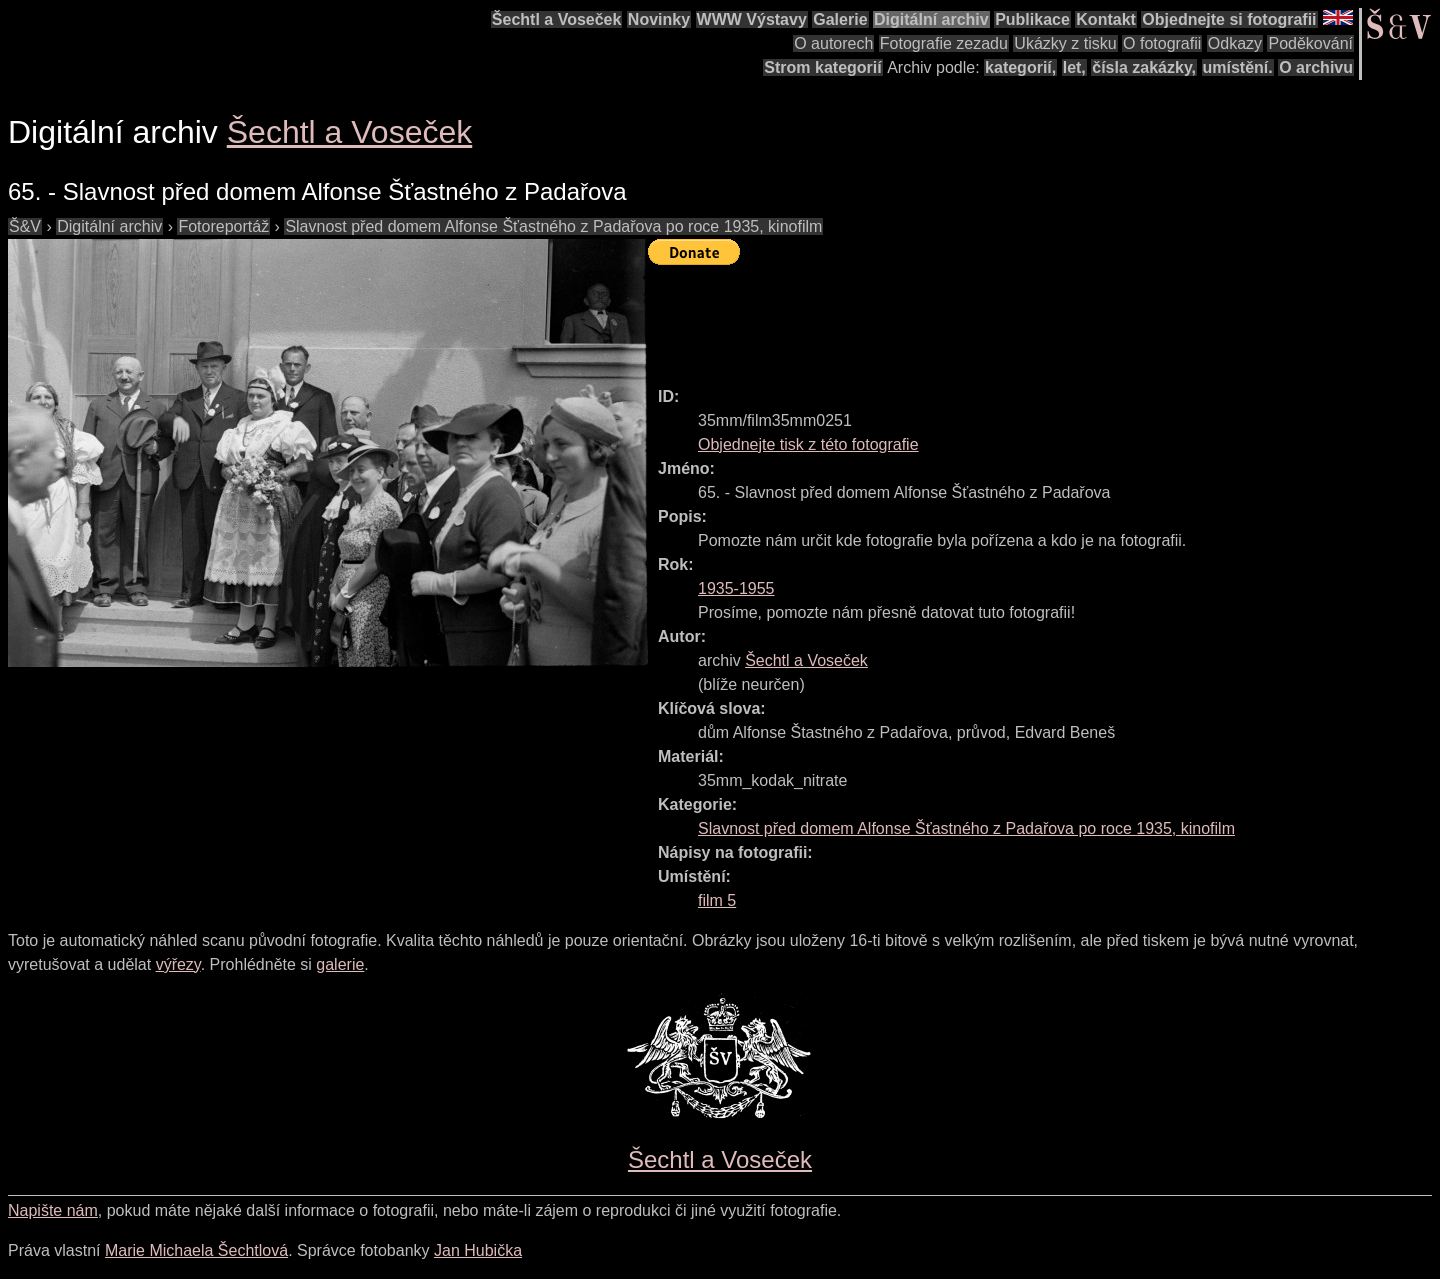  Describe the element at coordinates (1032, 19) in the screenshot. I see `Publikace` at that location.